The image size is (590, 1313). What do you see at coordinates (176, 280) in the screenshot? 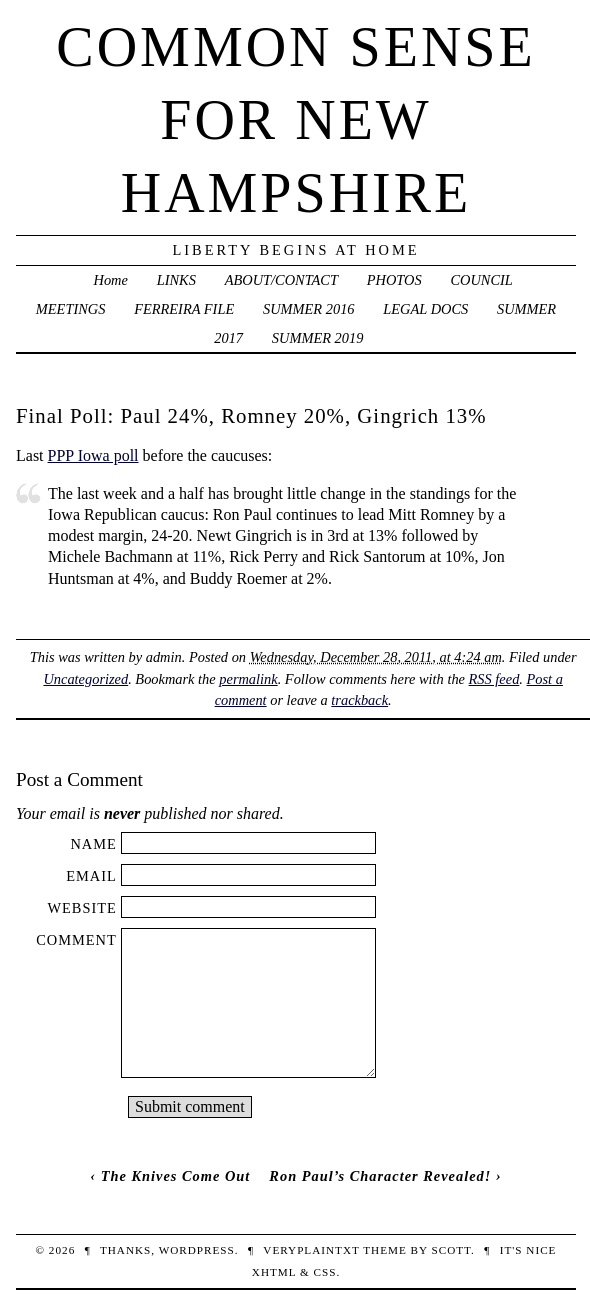
I see `LINKS` at bounding box center [176, 280].